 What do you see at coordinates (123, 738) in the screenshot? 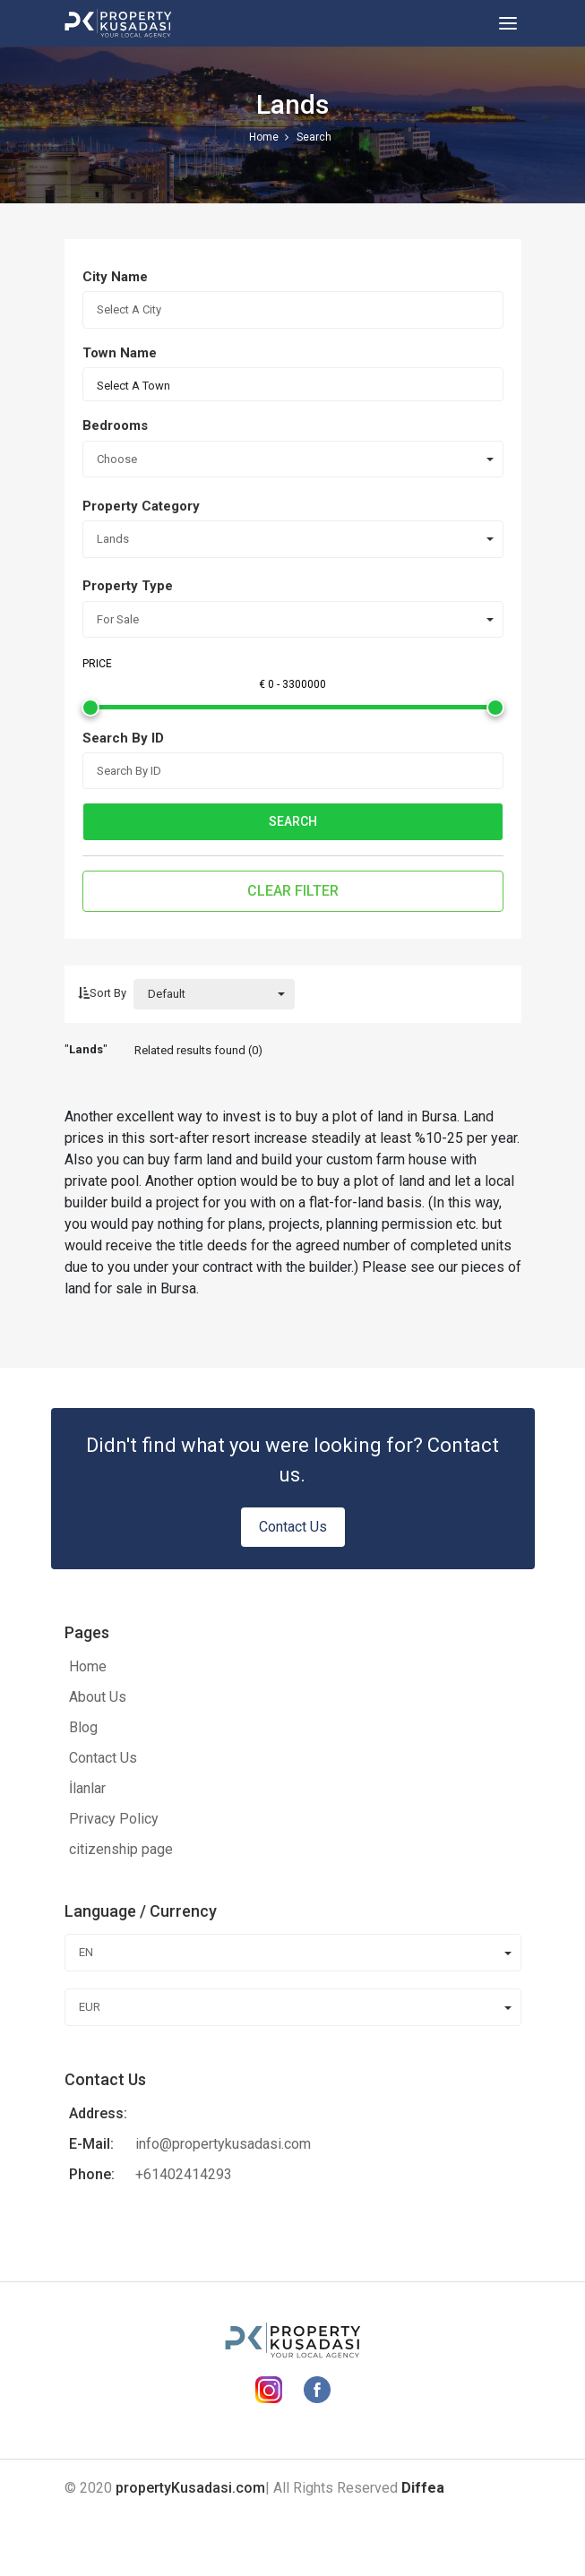
I see `Search By ID` at bounding box center [123, 738].